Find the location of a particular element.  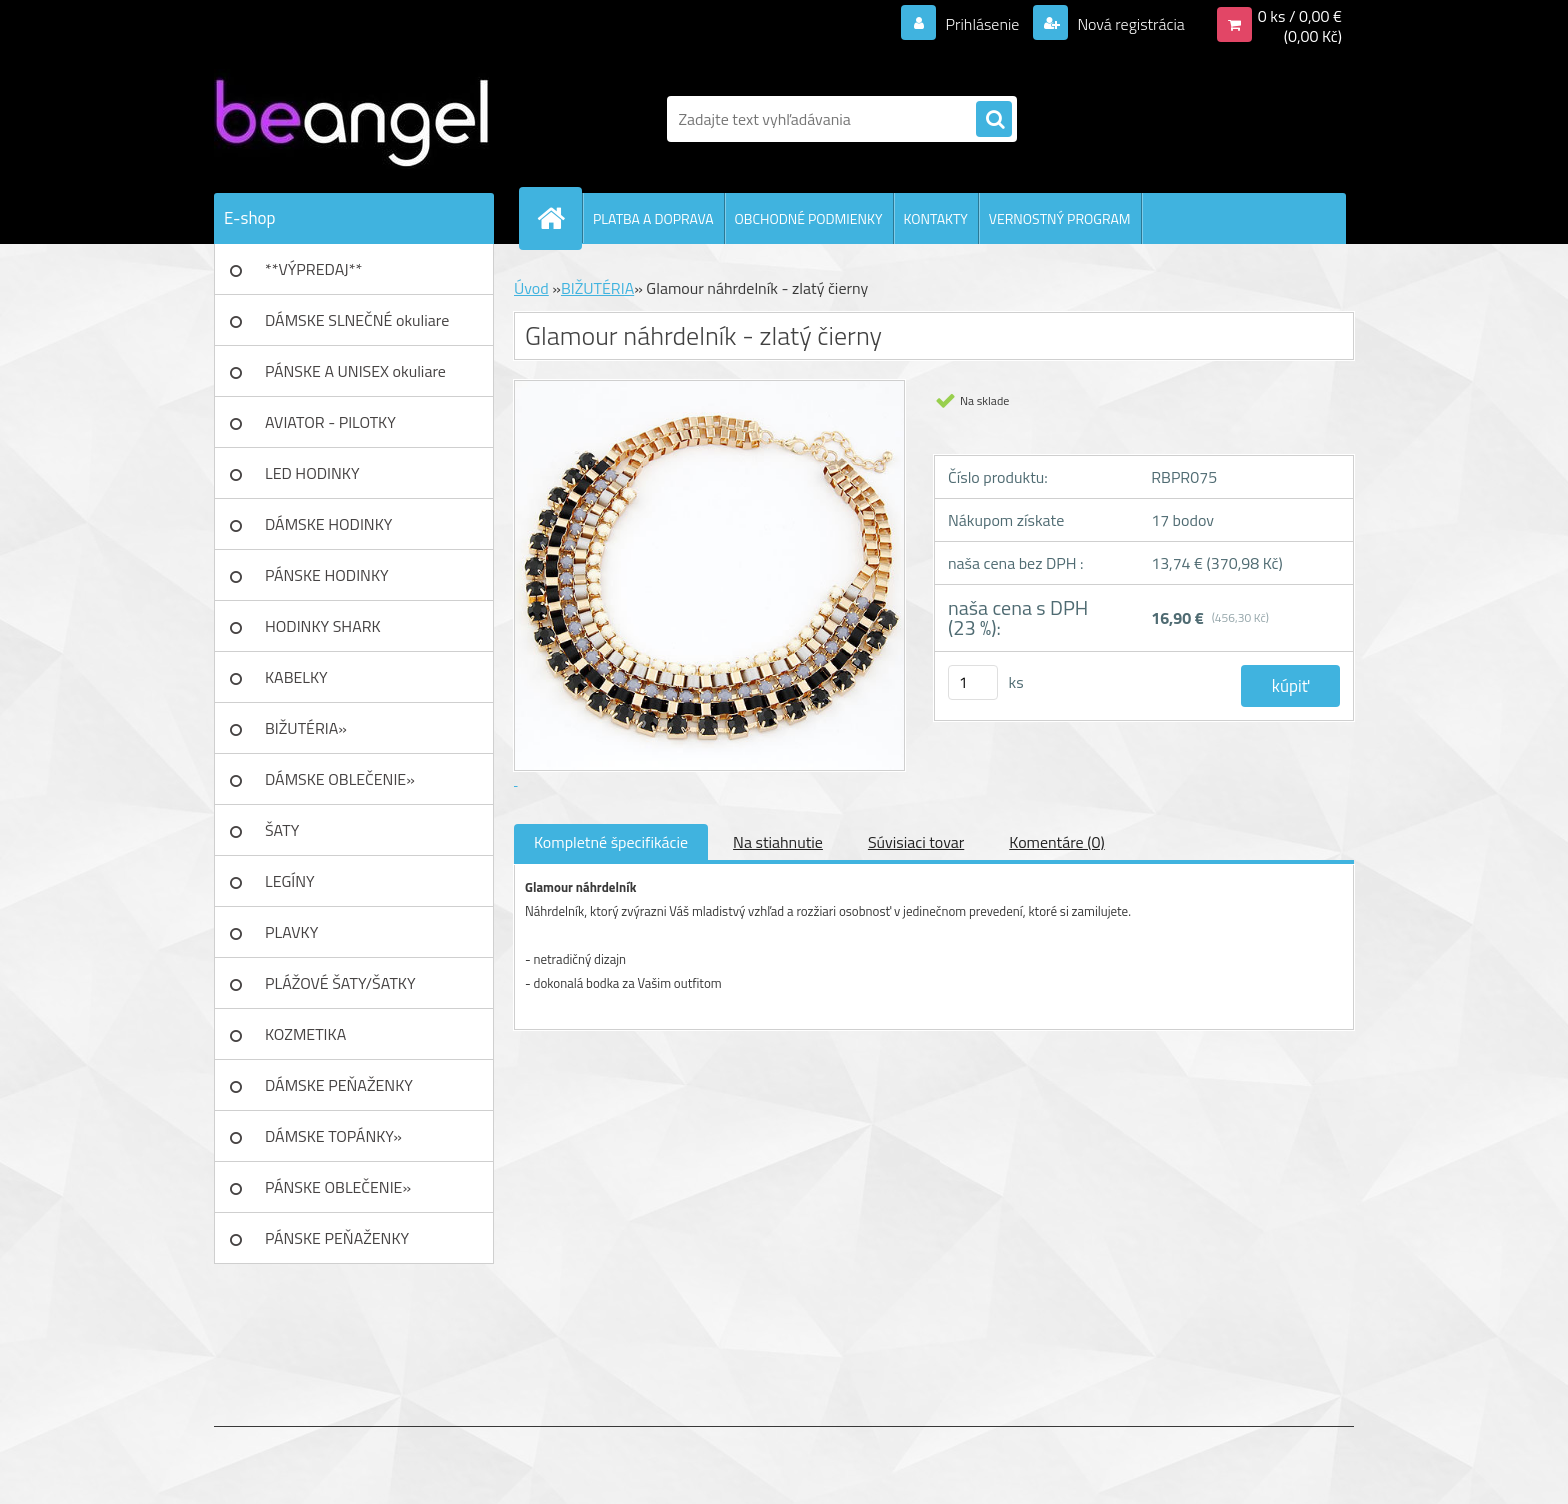

DÁMSKE SLNEČNÉ okuliare is located at coordinates (357, 320).